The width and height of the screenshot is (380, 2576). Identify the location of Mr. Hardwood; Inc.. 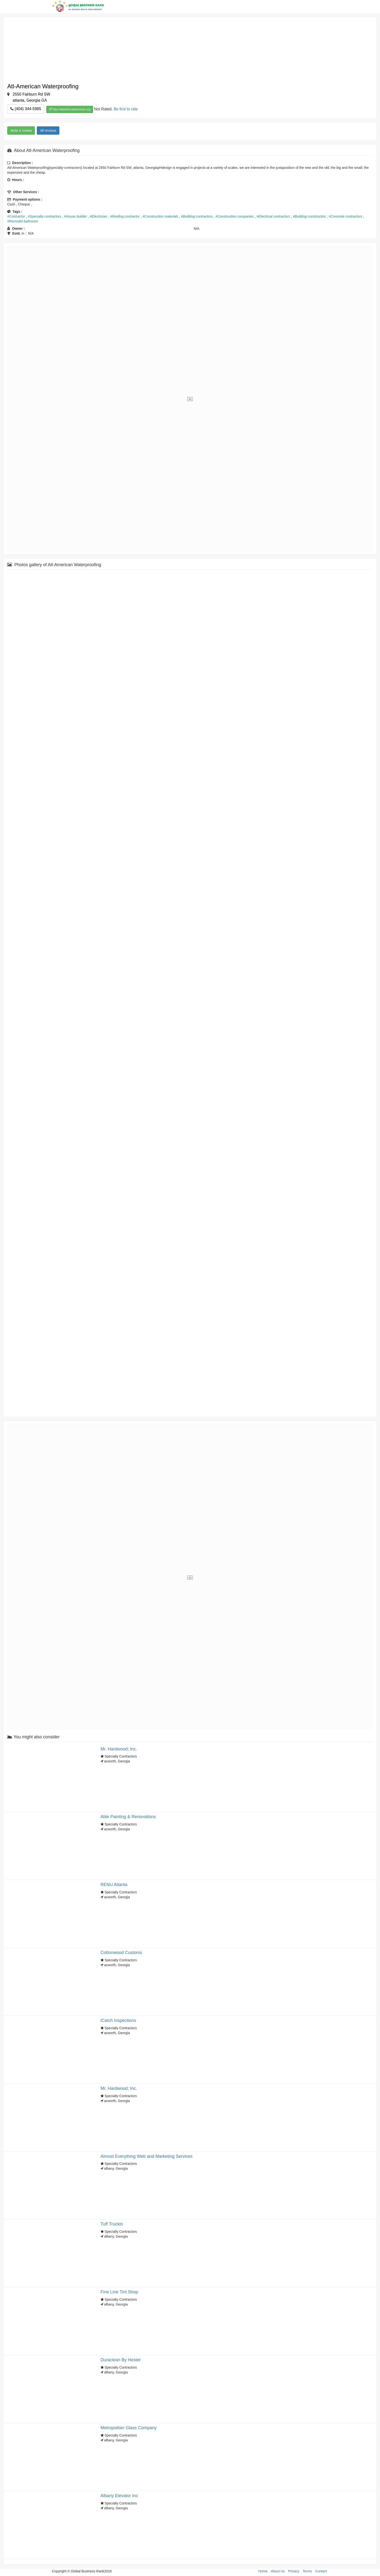
(119, 1749).